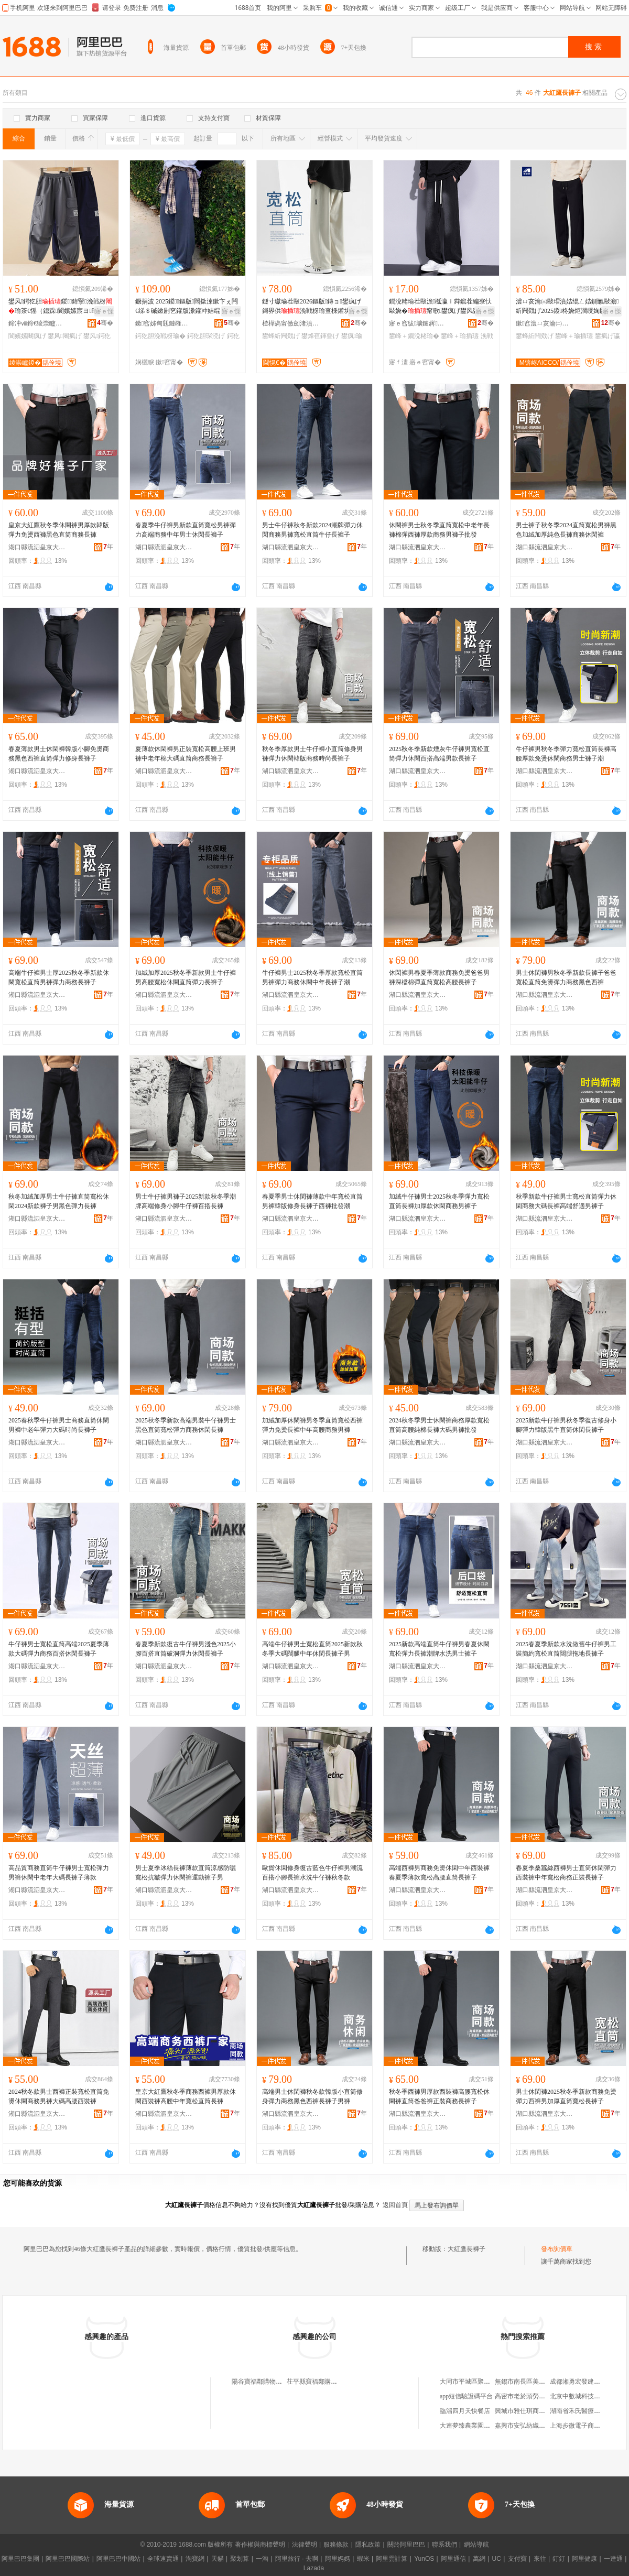  What do you see at coordinates (544, 323) in the screenshot?
I see `鏉窞澧ㄩ亥瀹㈡湇椋炬湁闄愬叕鍙�` at bounding box center [544, 323].